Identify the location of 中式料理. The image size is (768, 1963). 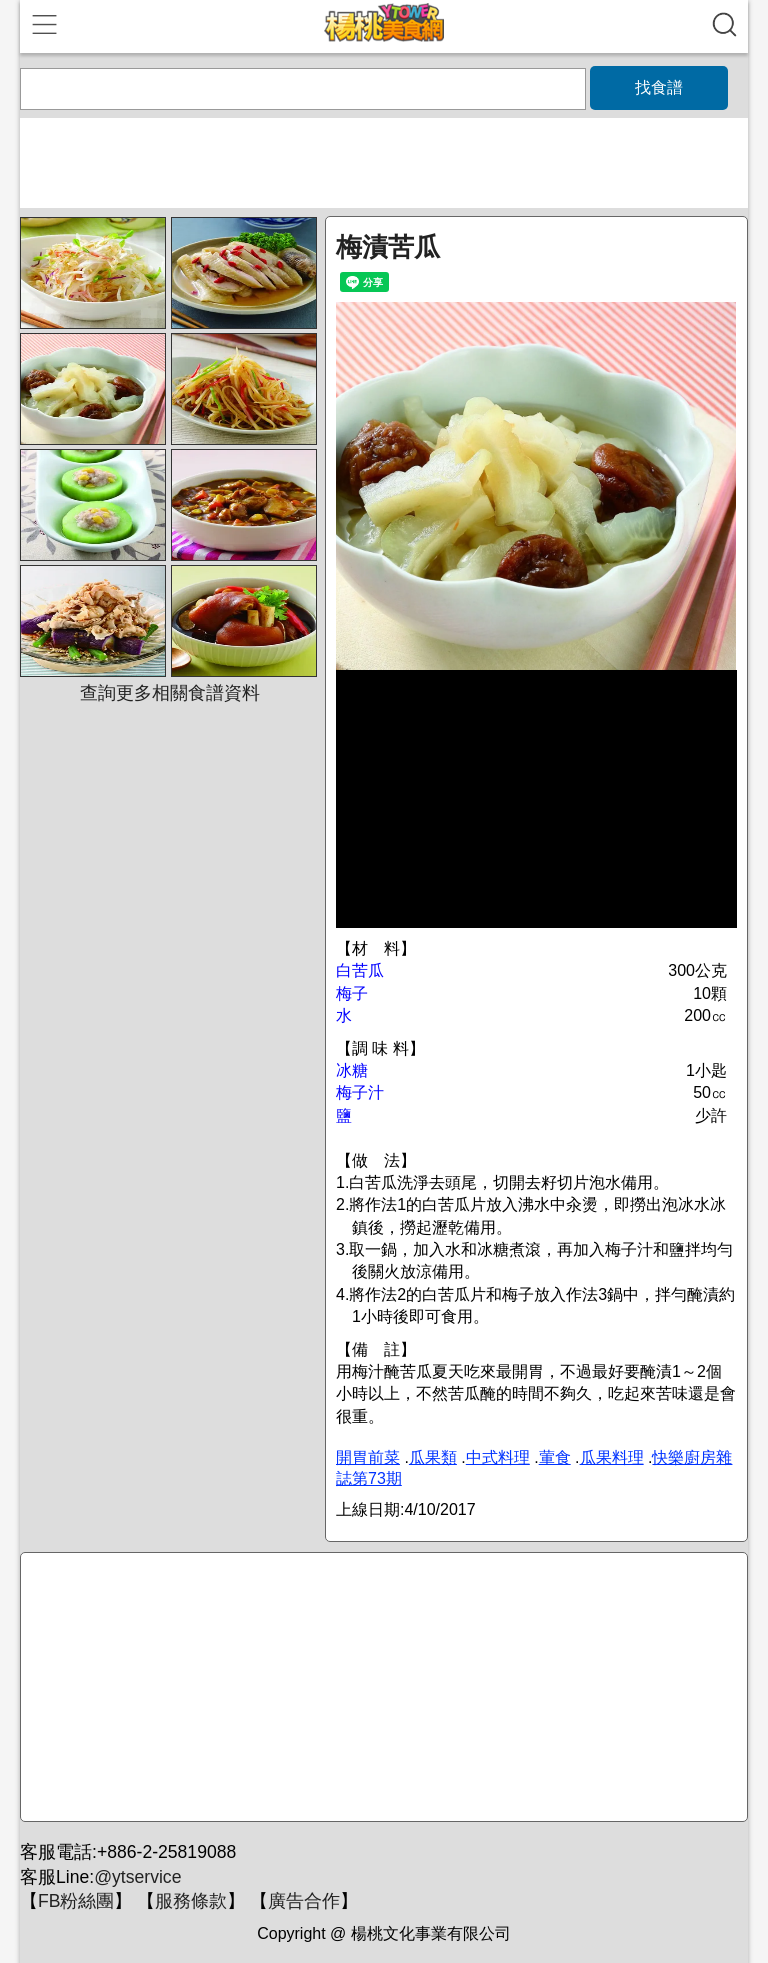
(498, 1457).